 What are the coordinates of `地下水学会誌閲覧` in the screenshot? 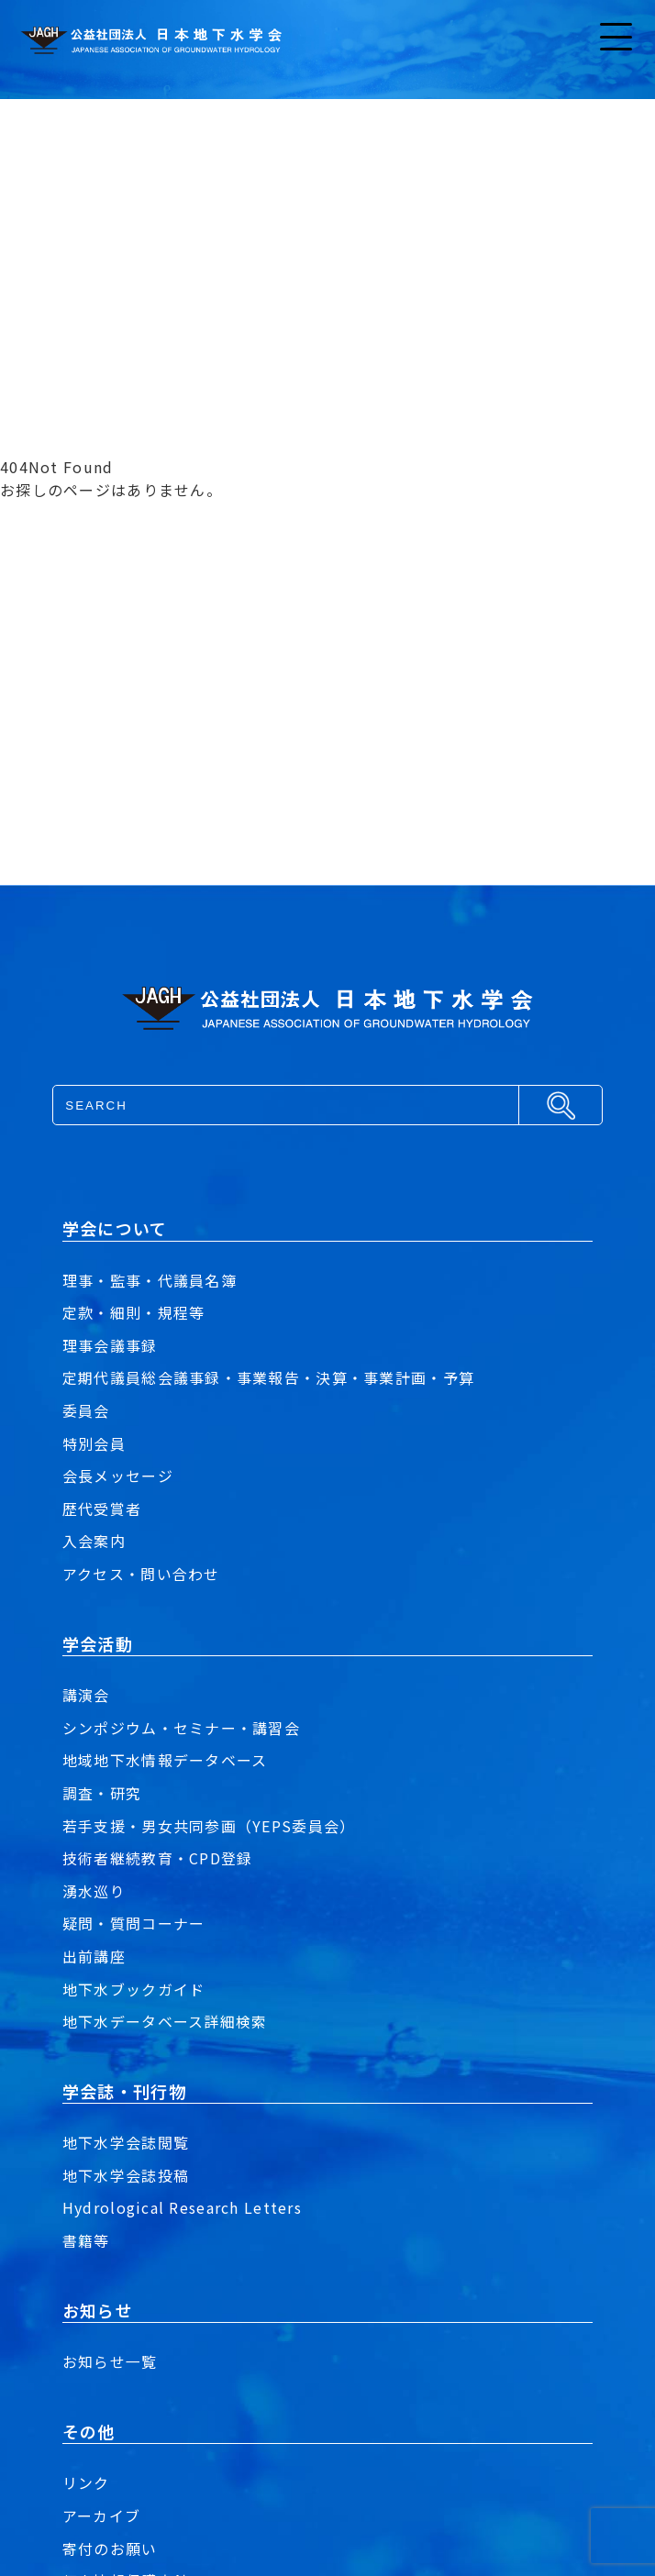 It's located at (125, 2142).